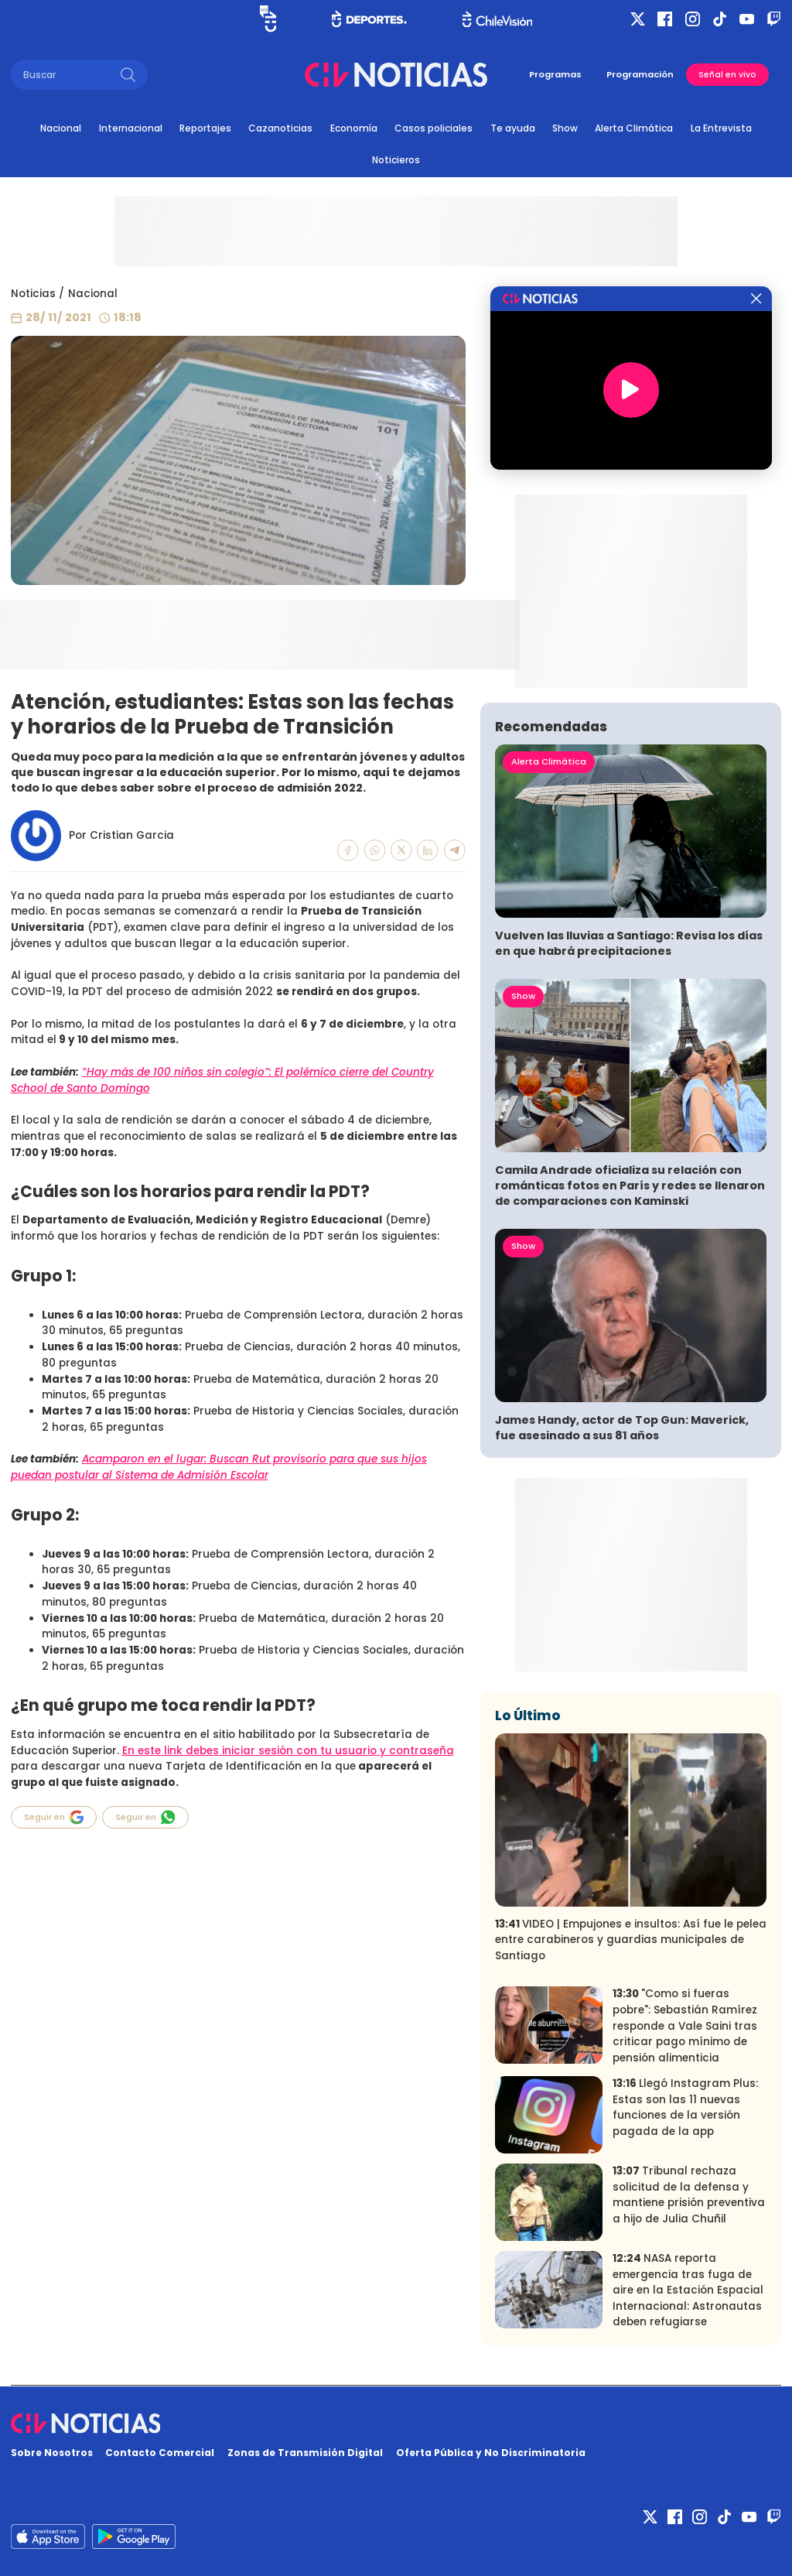 The image size is (792, 2576). What do you see at coordinates (629, 943) in the screenshot?
I see `Vuelven las lluvias a Santiago: Revisa los días en que habrá precipitaciones` at bounding box center [629, 943].